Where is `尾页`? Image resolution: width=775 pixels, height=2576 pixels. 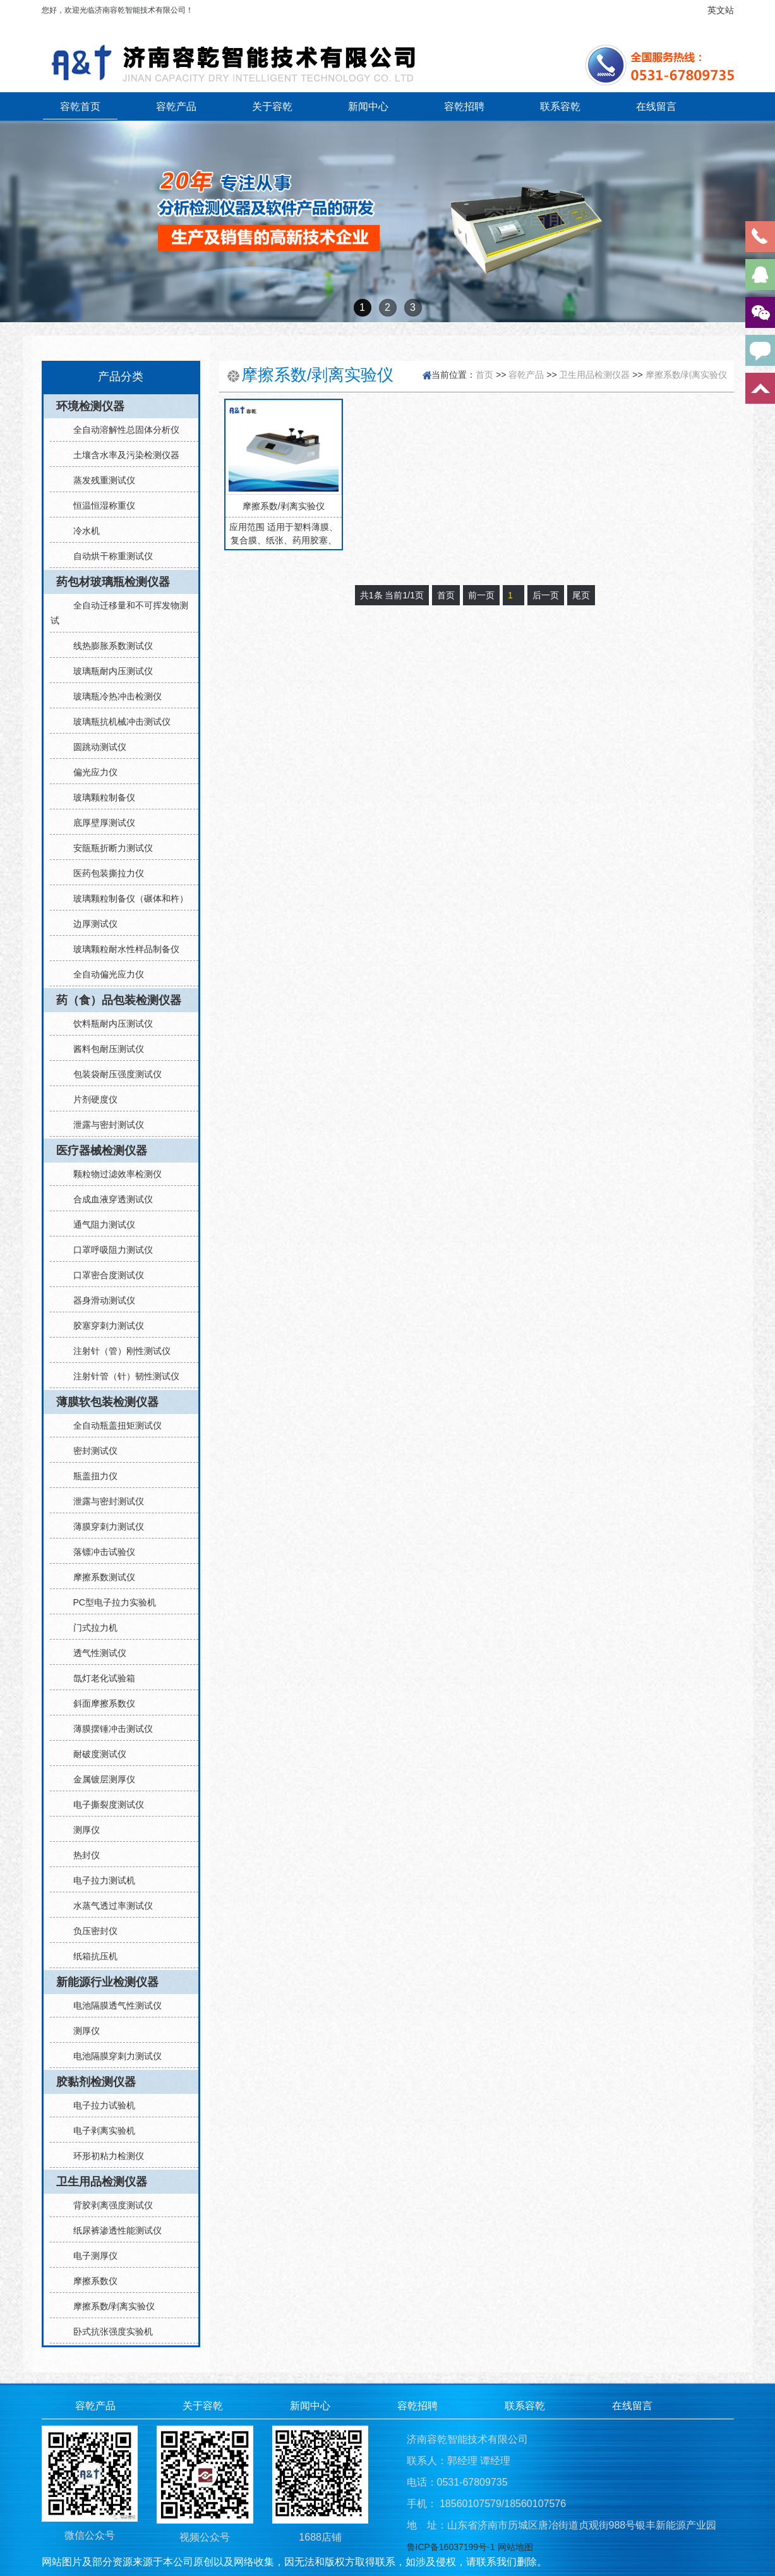 尾页 is located at coordinates (581, 595).